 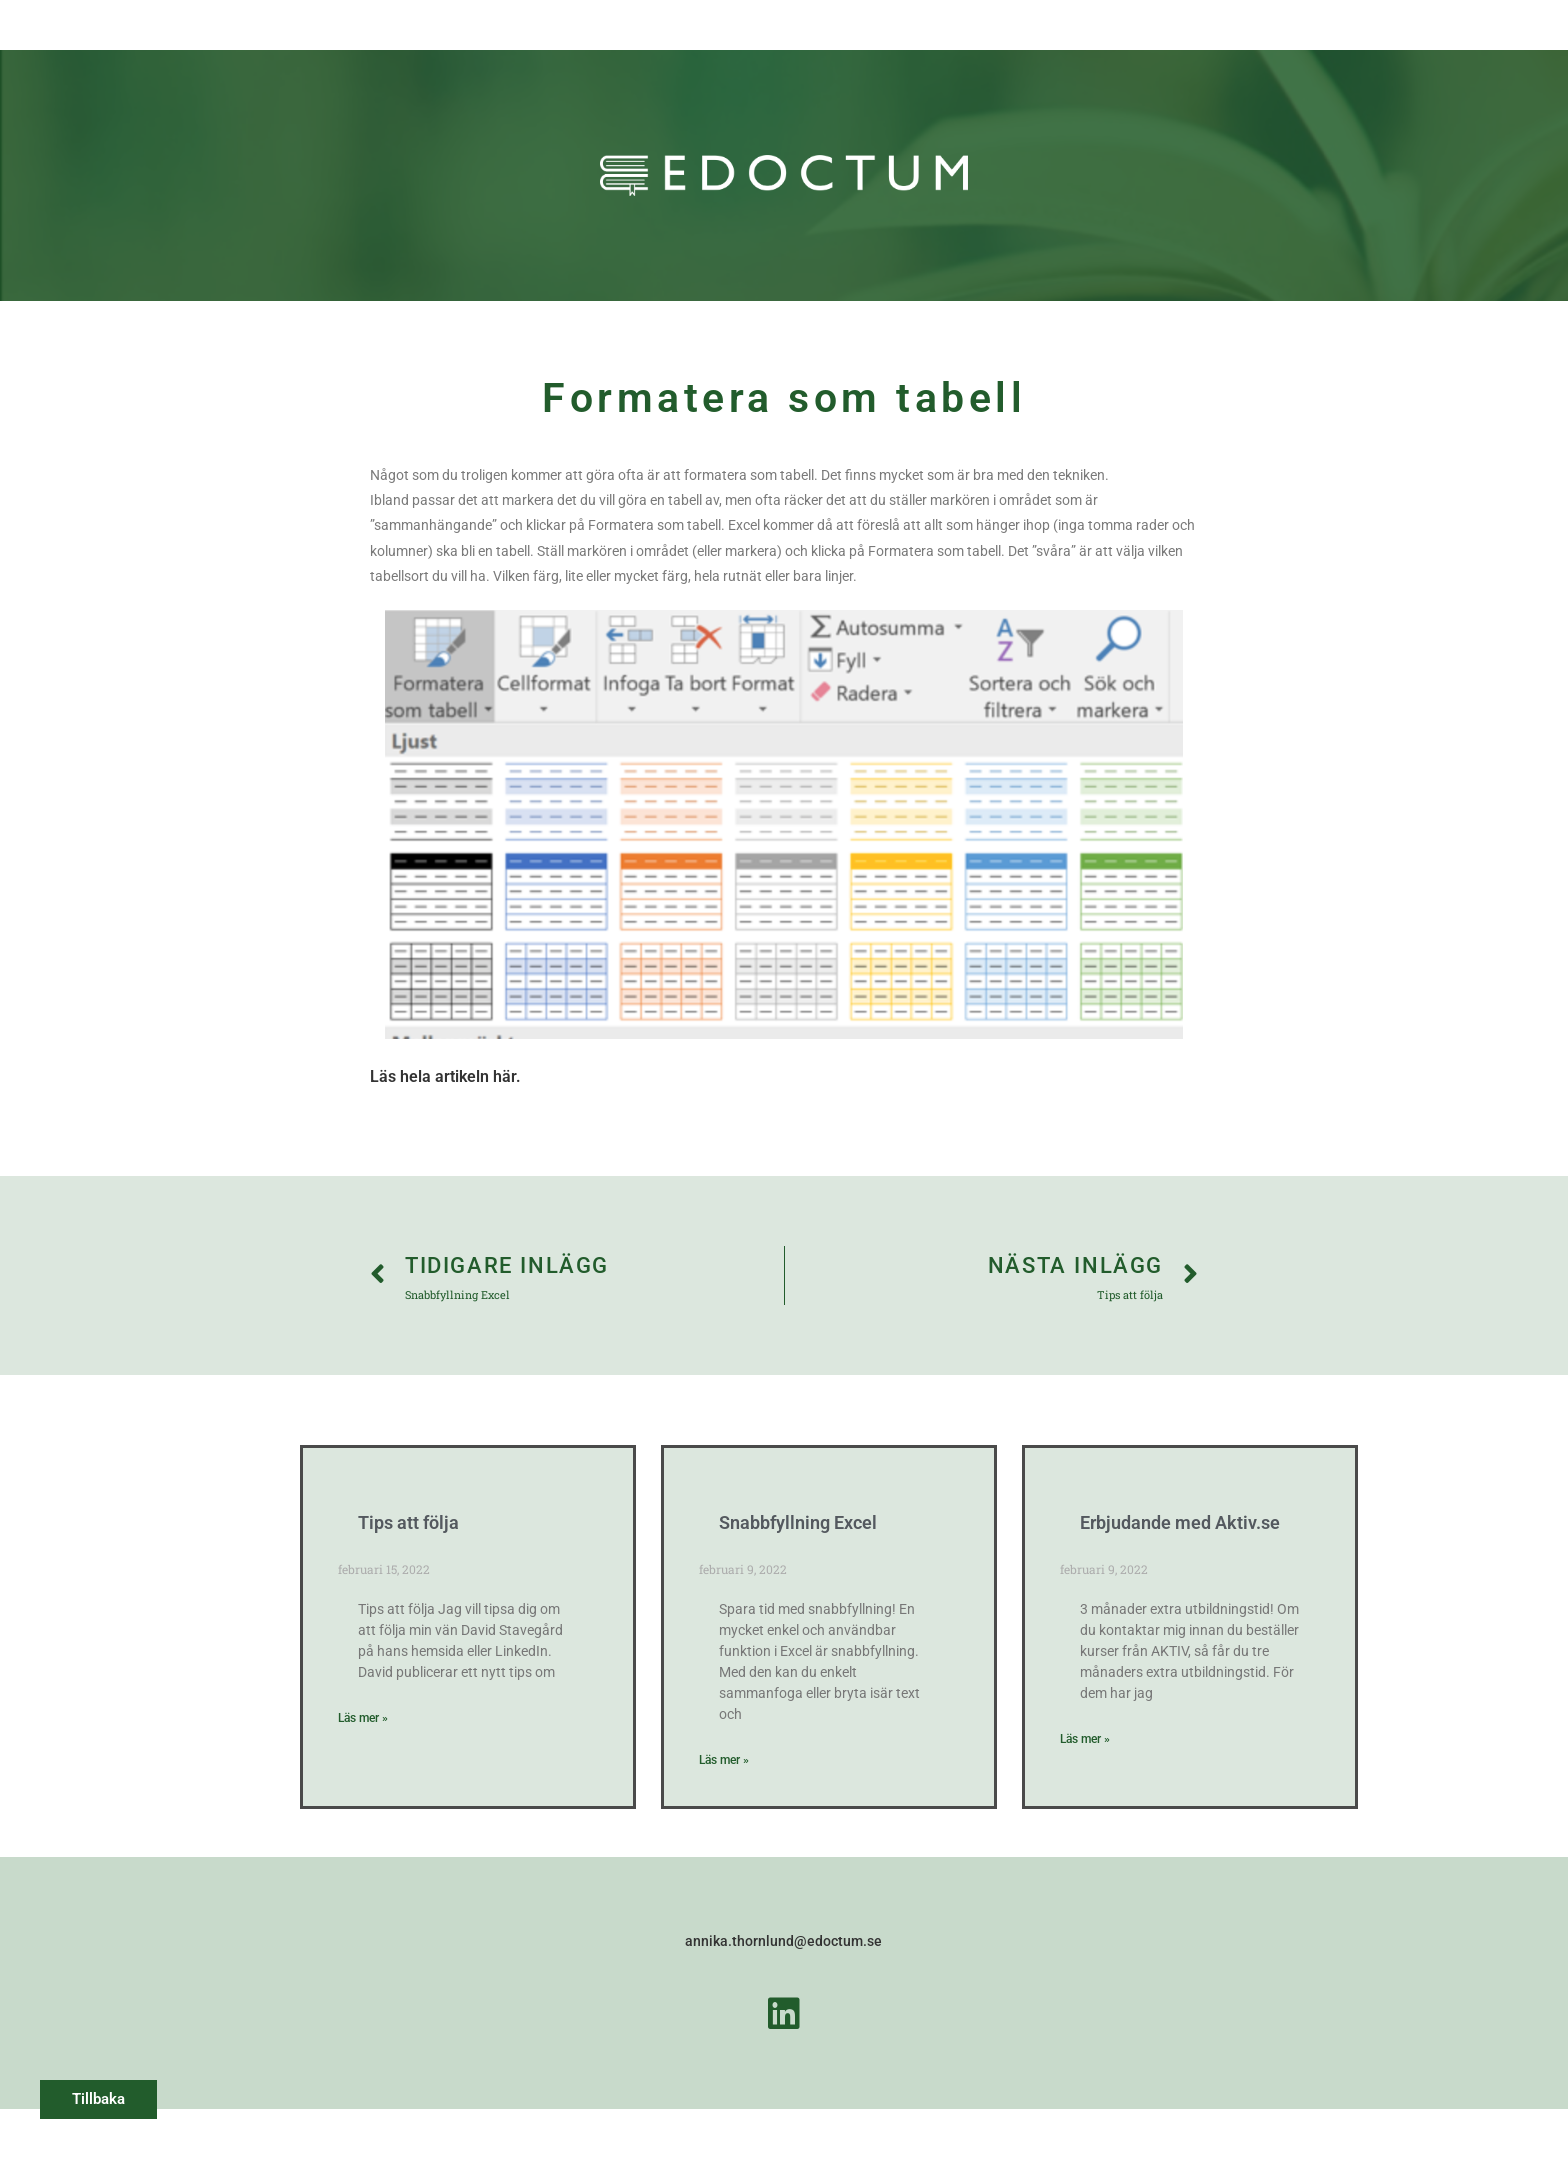 I want to click on Läs hela artikeln här., so click(x=445, y=1076).